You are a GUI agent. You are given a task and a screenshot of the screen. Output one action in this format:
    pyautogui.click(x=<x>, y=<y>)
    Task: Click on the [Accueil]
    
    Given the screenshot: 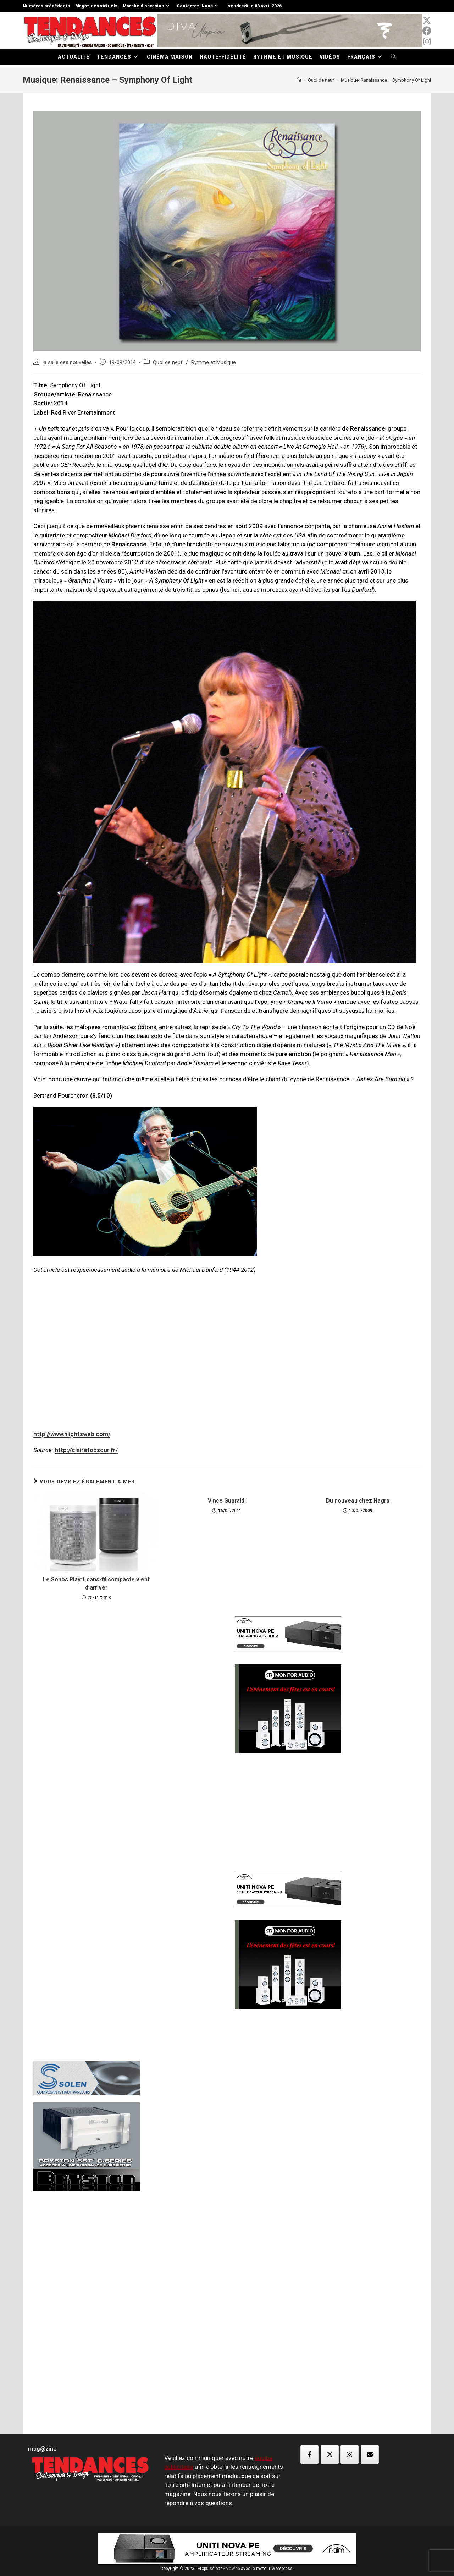 What is the action you would take?
    pyautogui.click(x=299, y=80)
    